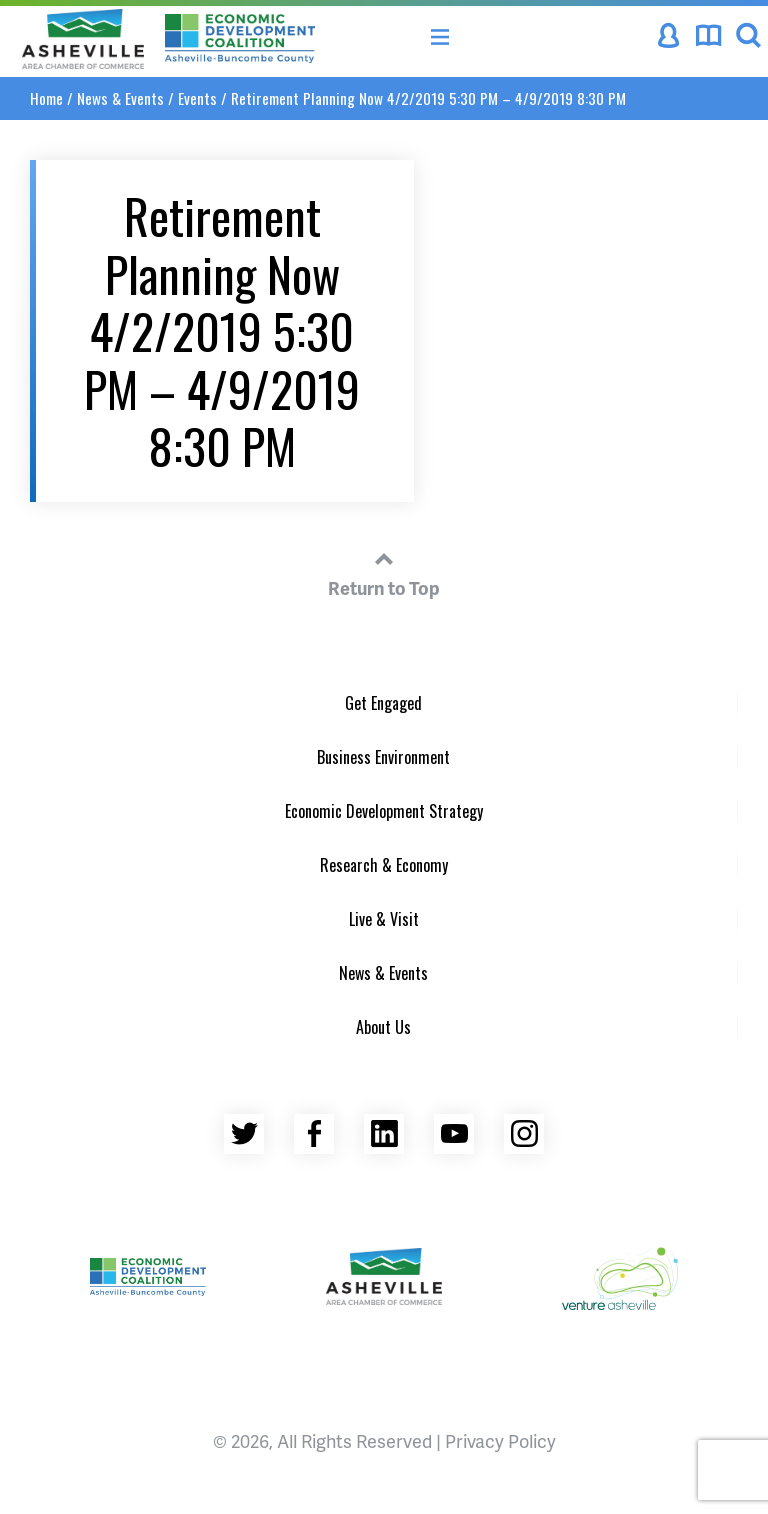  What do you see at coordinates (384, 811) in the screenshot?
I see `Economic Development Strategy` at bounding box center [384, 811].